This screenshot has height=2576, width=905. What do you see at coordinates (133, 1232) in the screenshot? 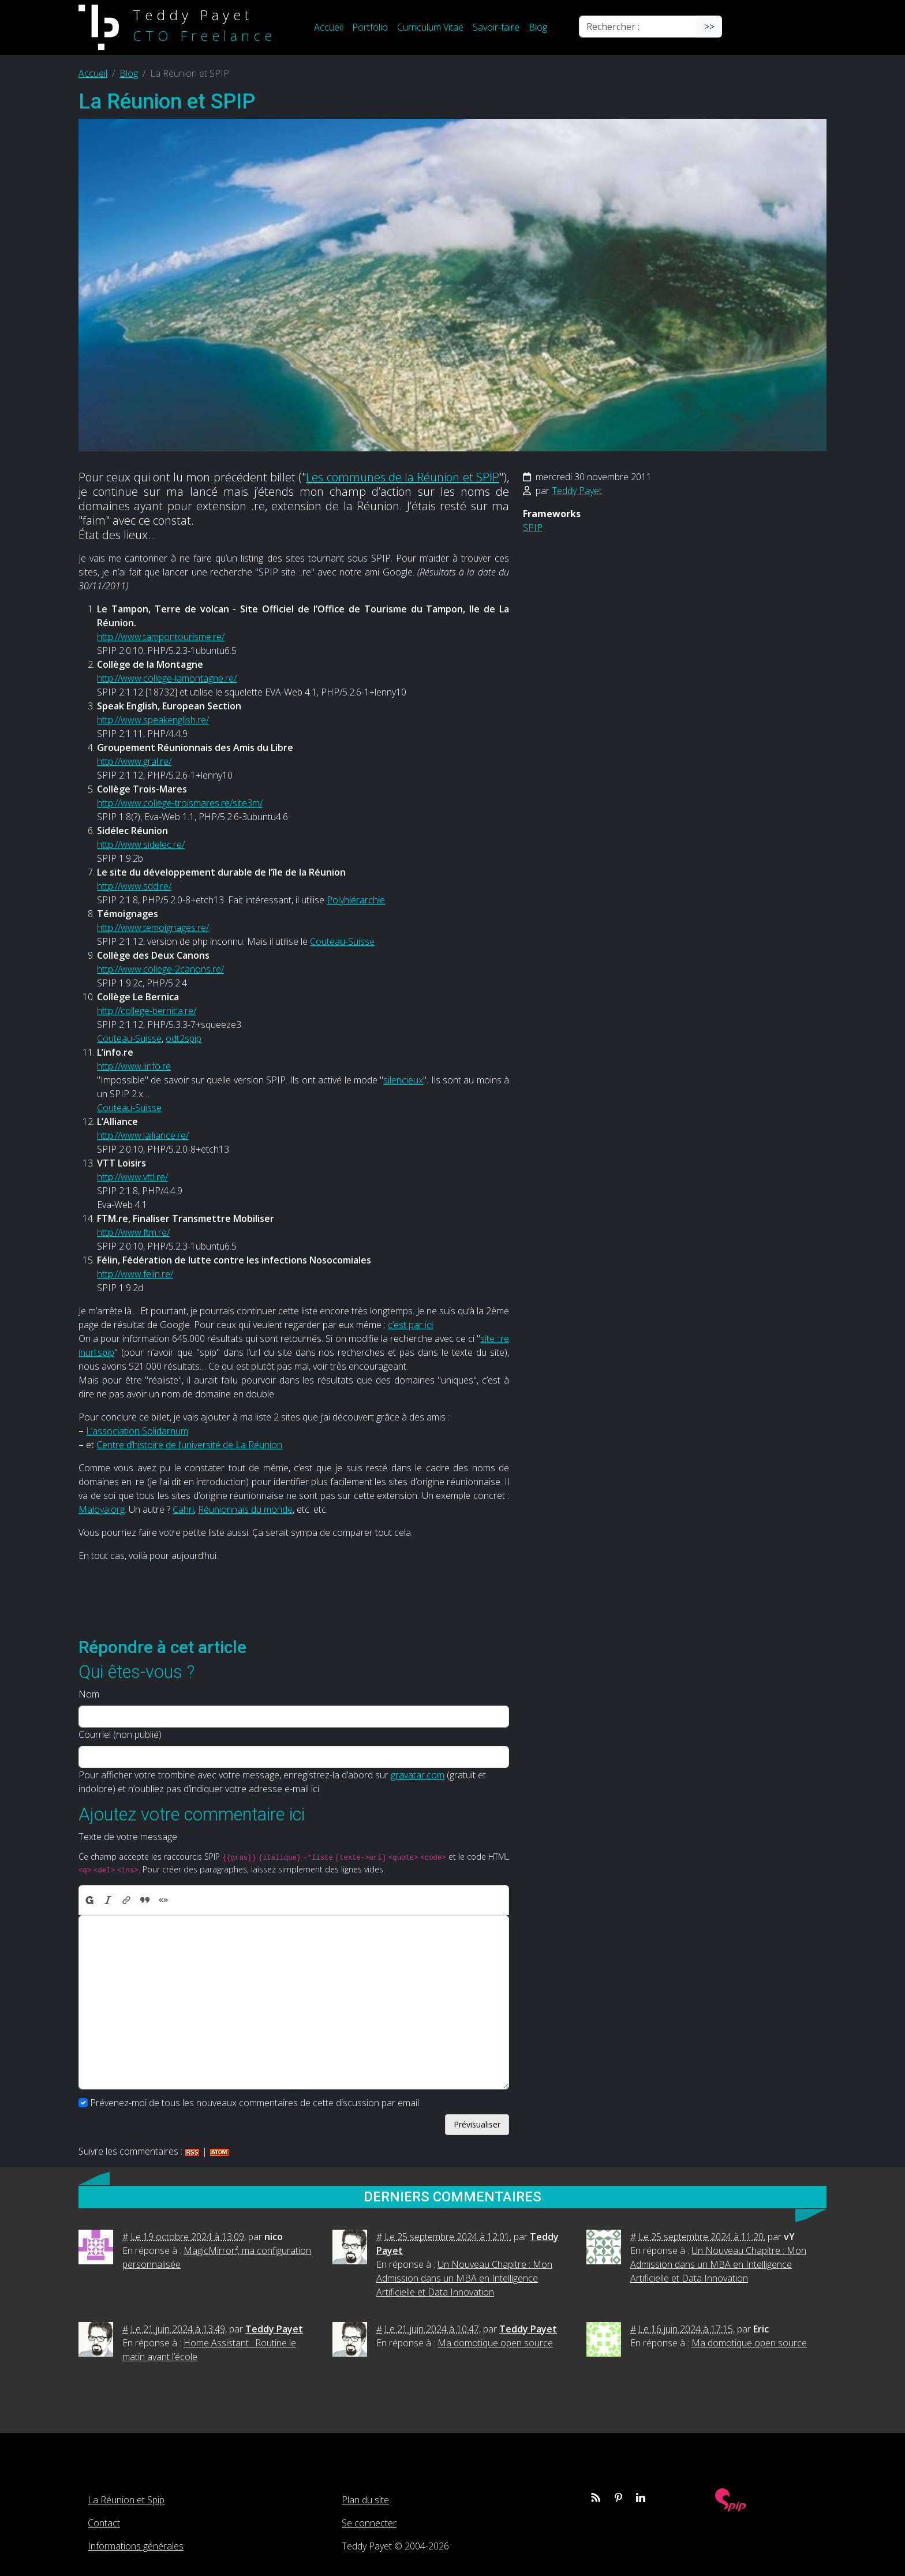
I see `http://www.ftm.re/` at bounding box center [133, 1232].